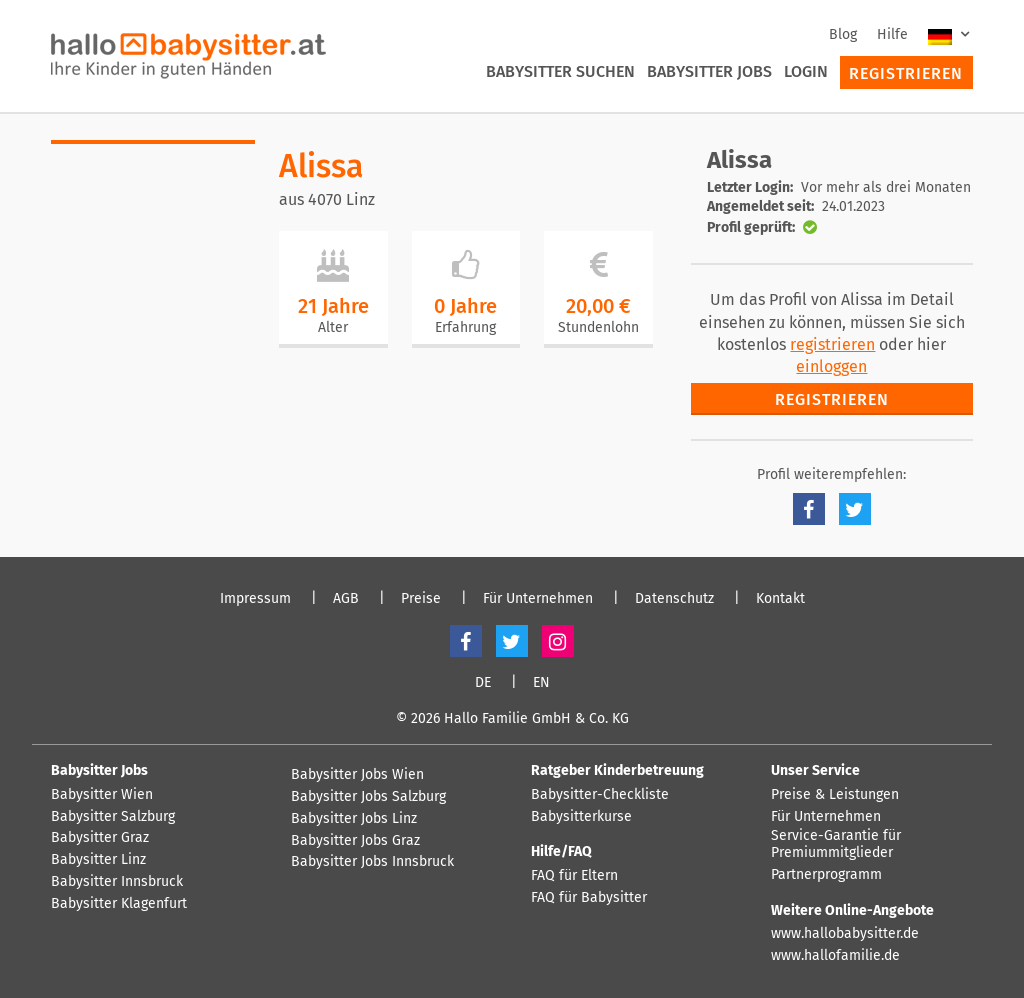 The height and width of the screenshot is (998, 1024). I want to click on Babysitter Jobs Wien, so click(357, 775).